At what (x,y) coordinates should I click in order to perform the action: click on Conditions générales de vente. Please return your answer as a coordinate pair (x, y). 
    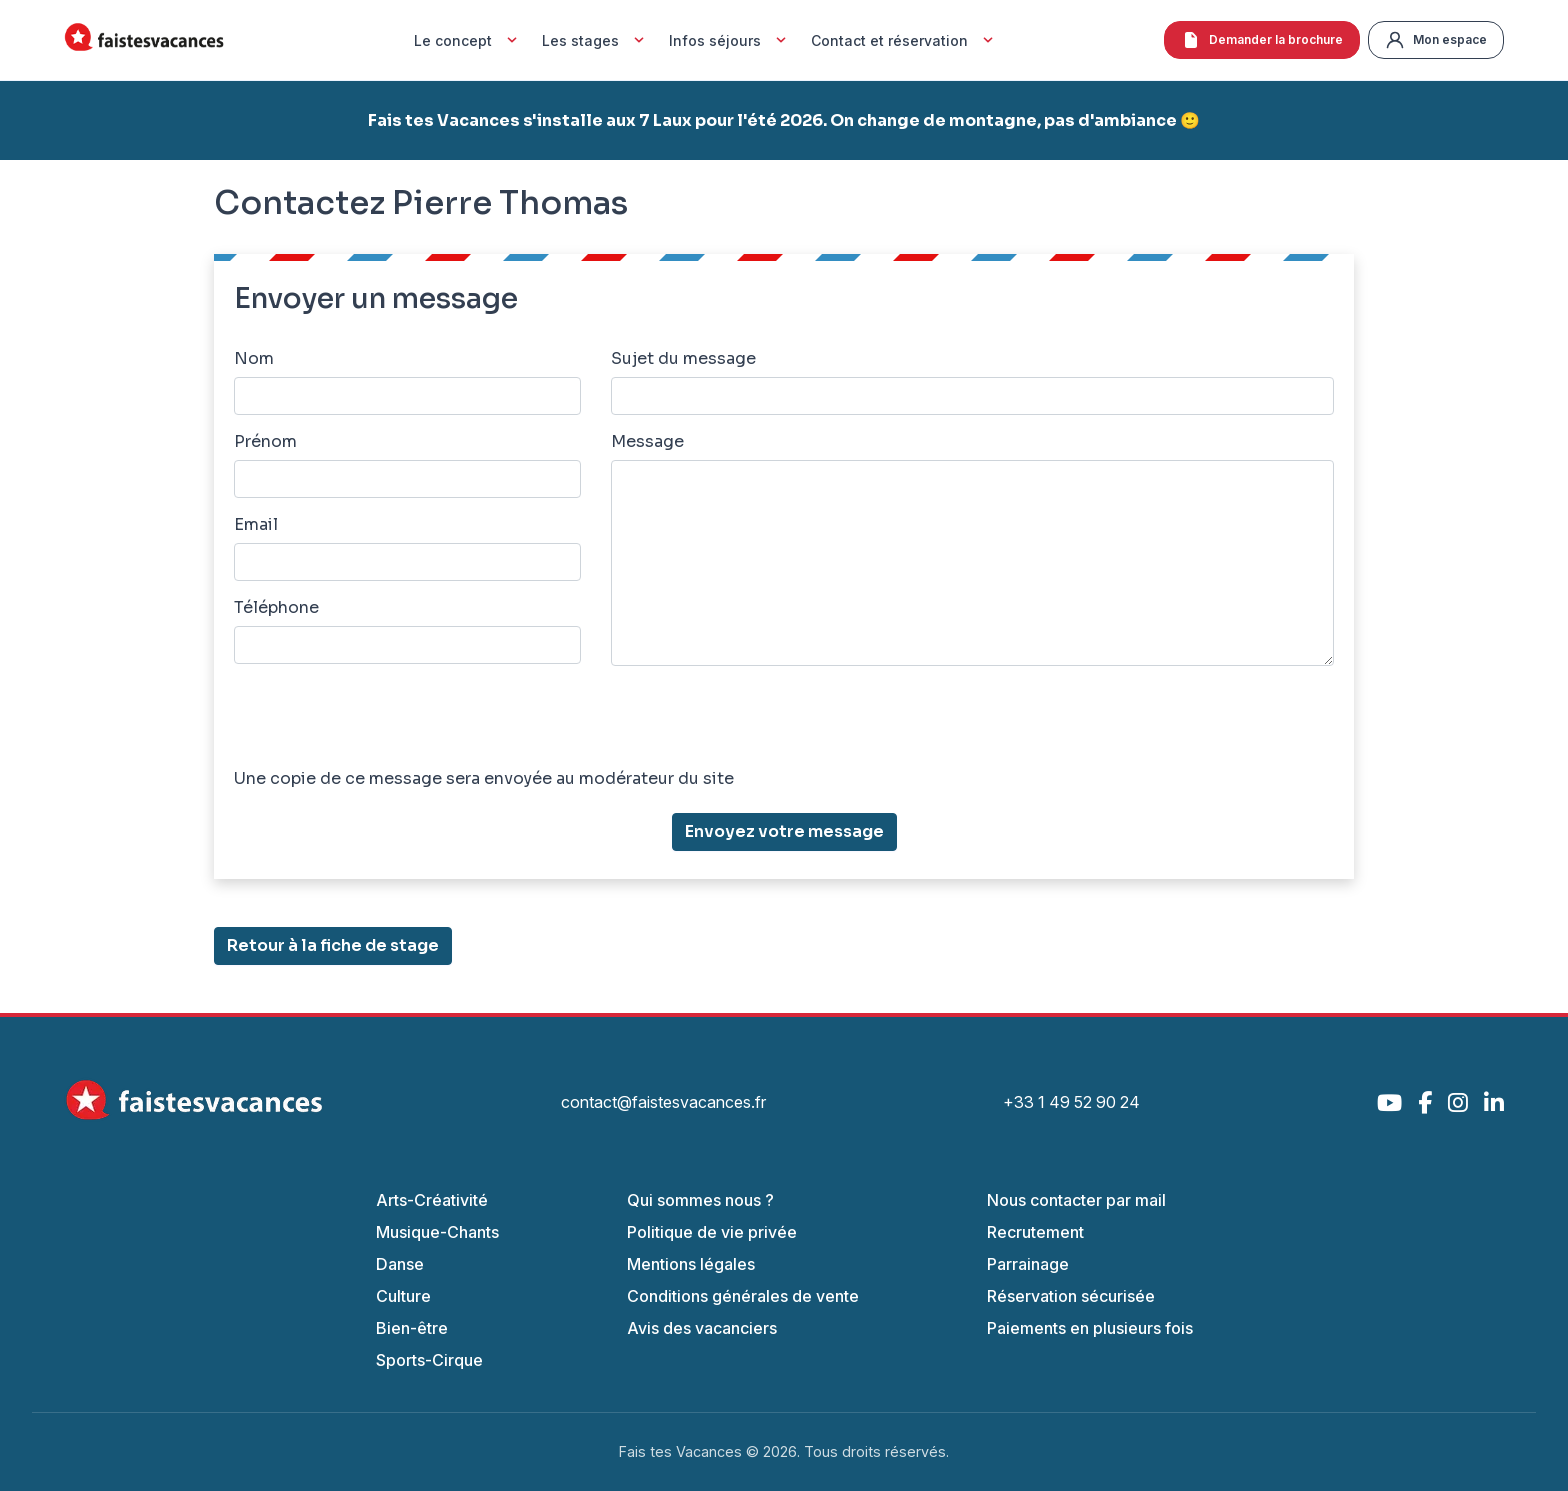
    Looking at the image, I should click on (743, 1296).